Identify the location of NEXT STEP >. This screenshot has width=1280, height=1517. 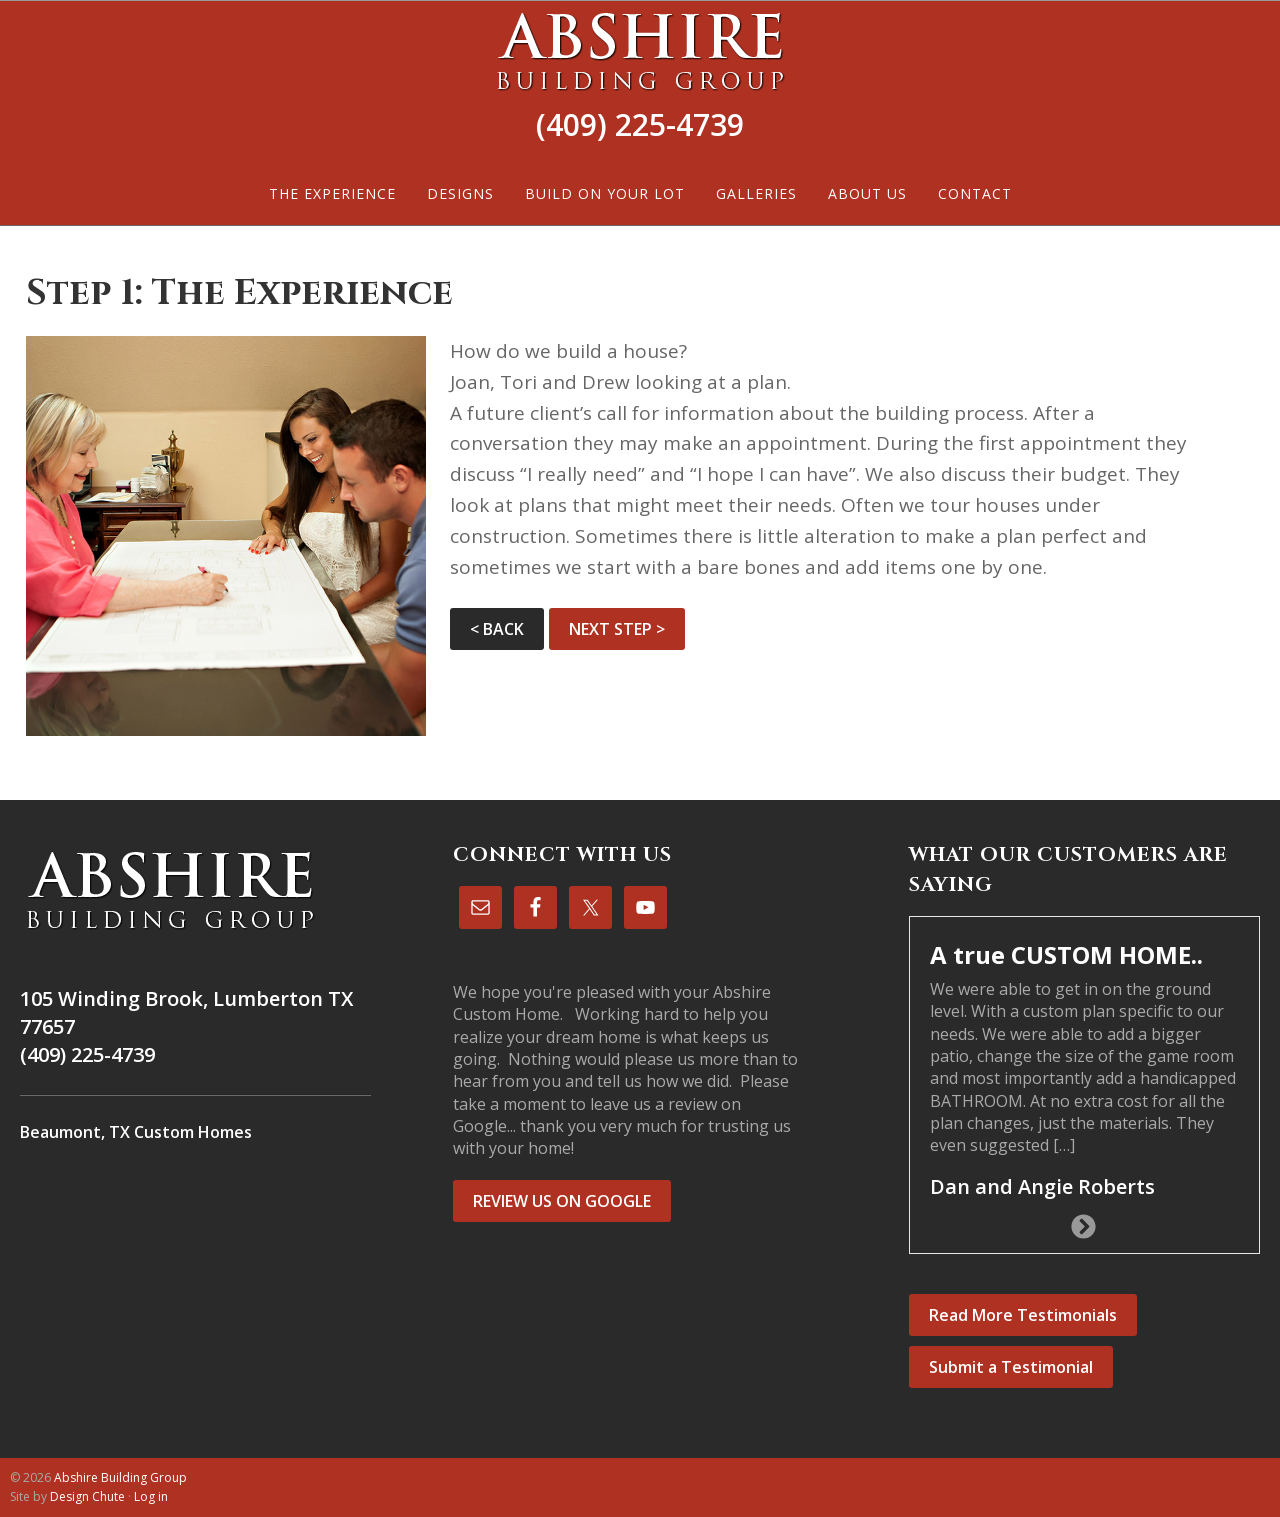
(617, 629).